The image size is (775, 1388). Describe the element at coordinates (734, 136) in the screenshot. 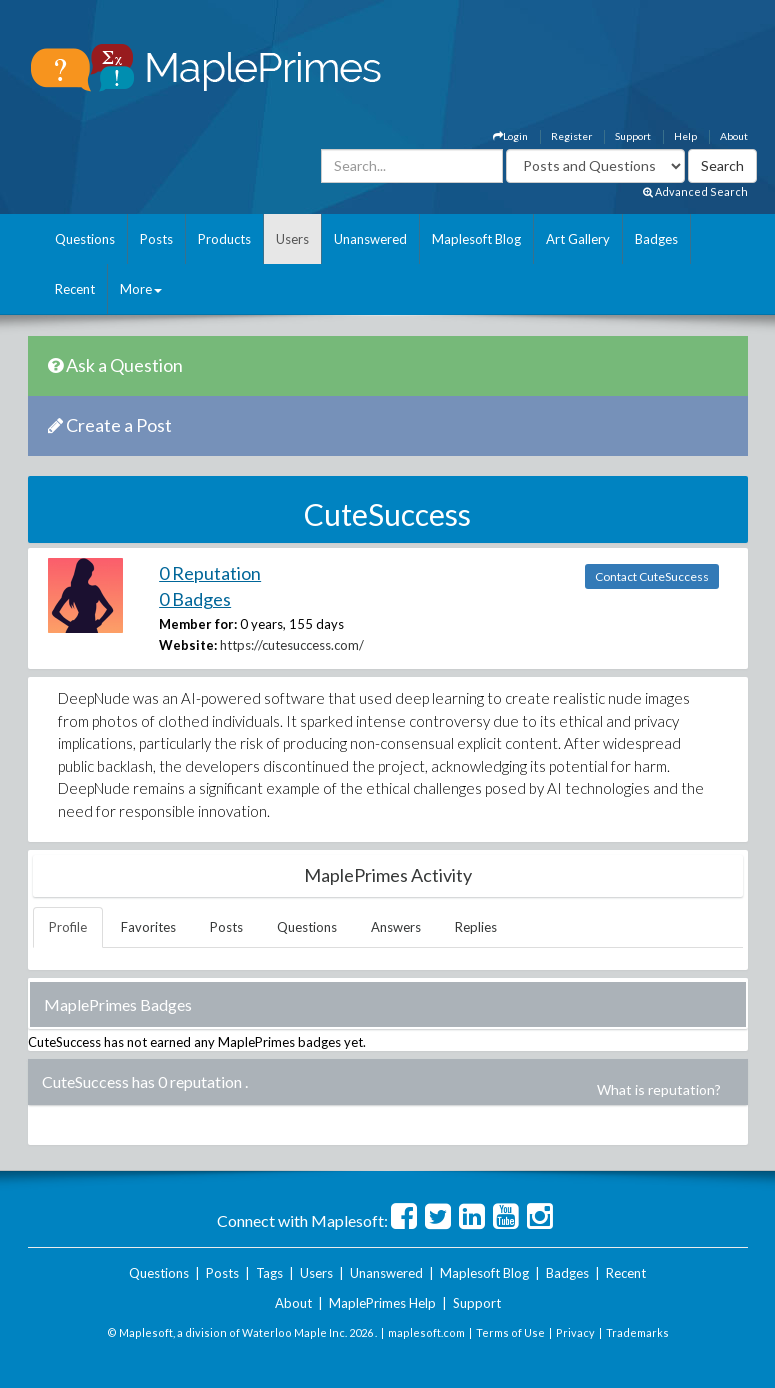

I see `About` at that location.